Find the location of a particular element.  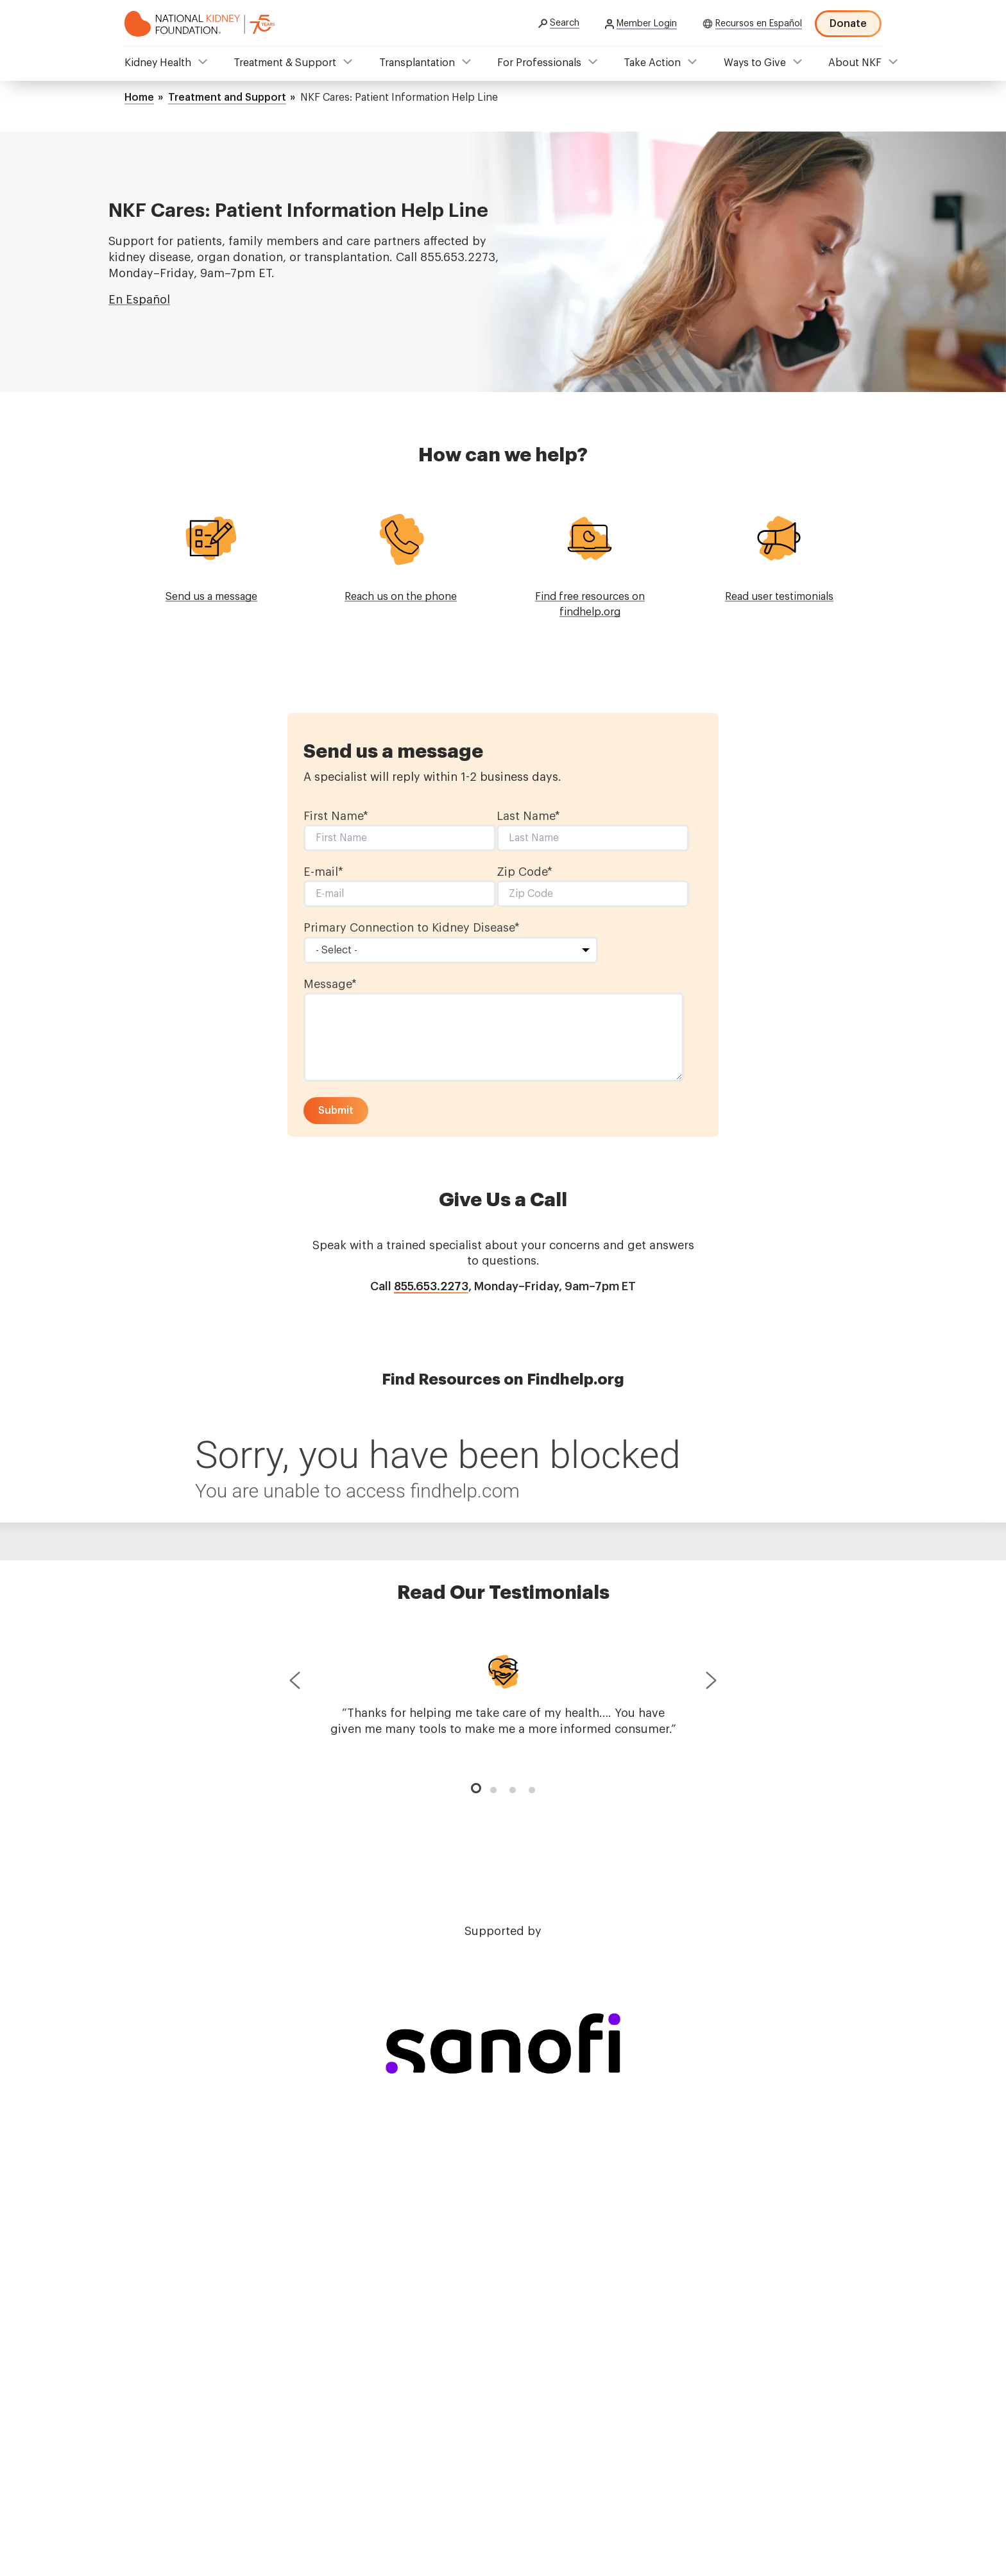

855.653.2273 is located at coordinates (431, 1286).